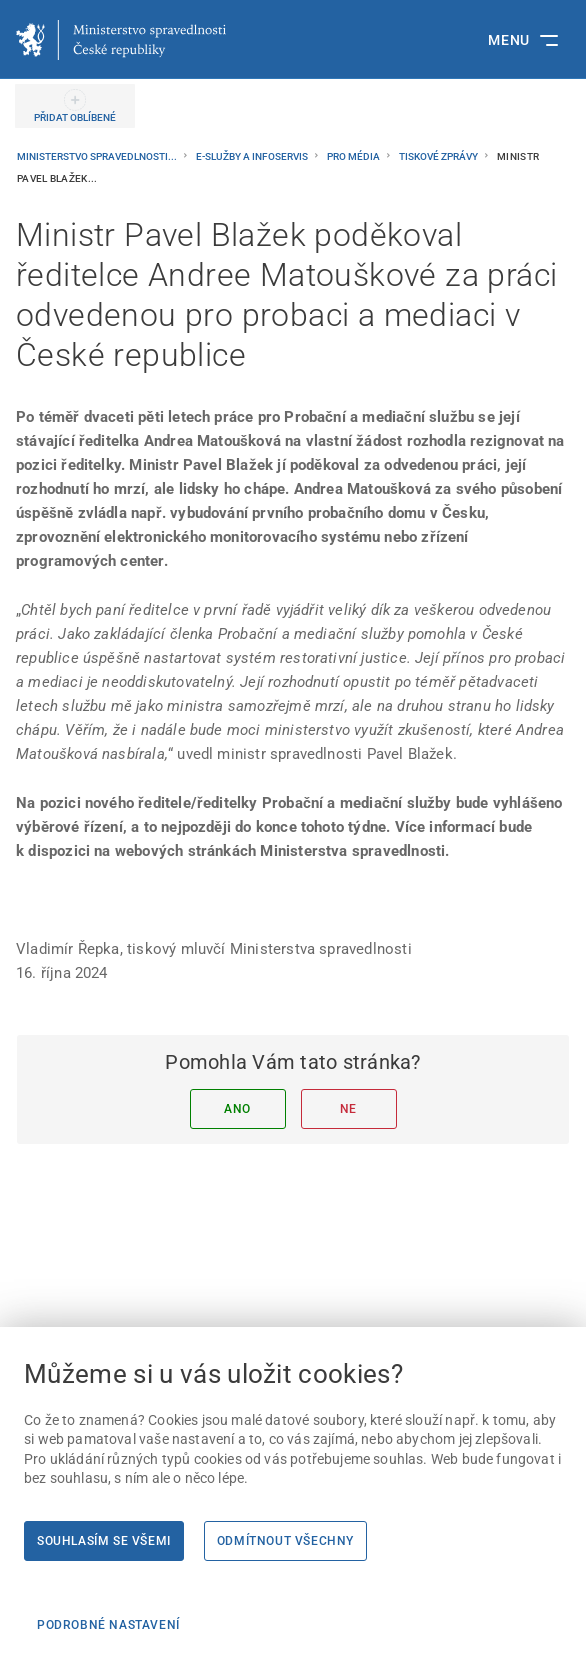 The height and width of the screenshot is (1677, 586). I want to click on [Ministerstvo spravedlnosti České republiky], so click(121, 40).